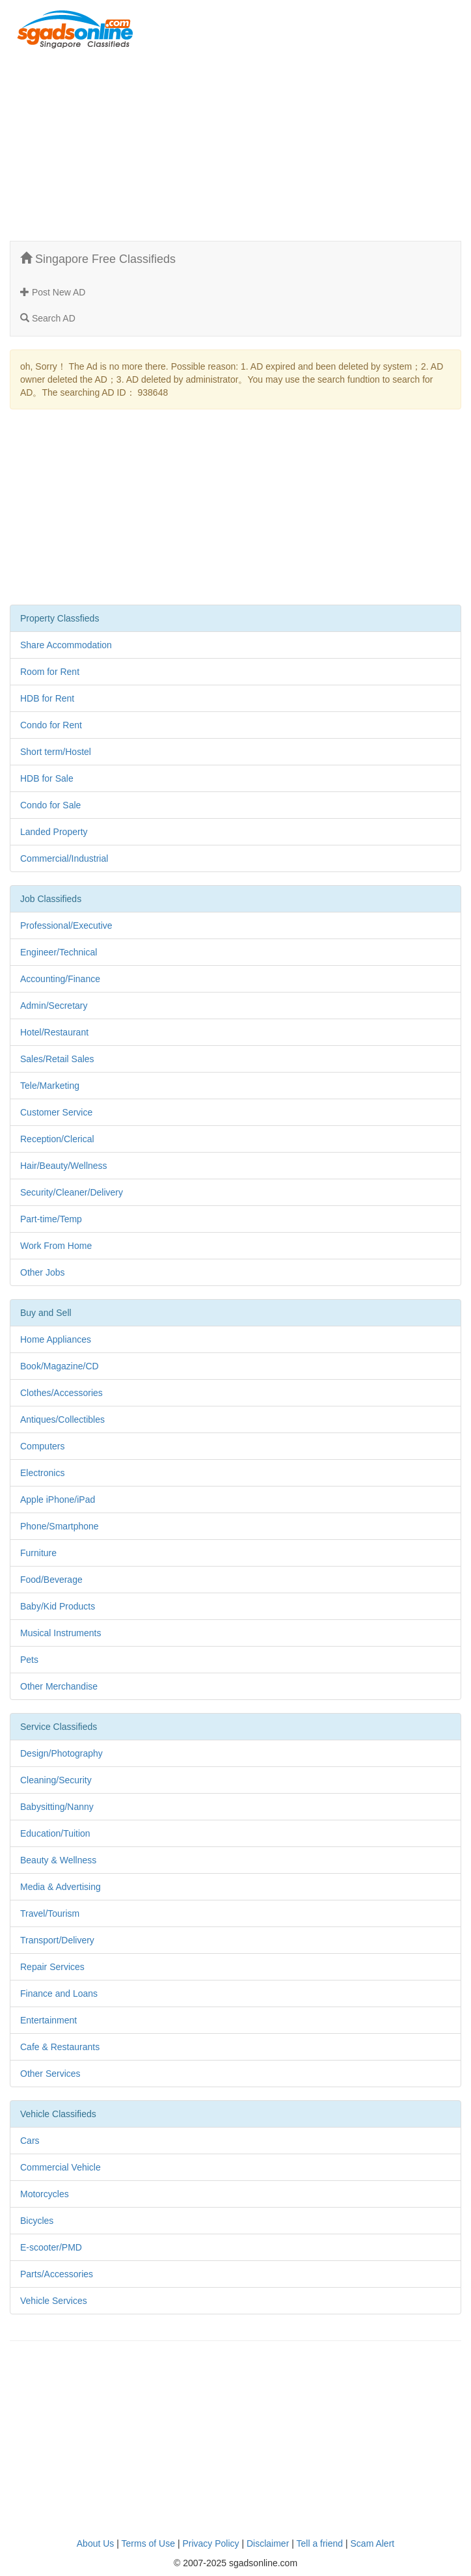 Image resolution: width=471 pixels, height=2576 pixels. What do you see at coordinates (51, 2247) in the screenshot?
I see `E-scooter/PMD` at bounding box center [51, 2247].